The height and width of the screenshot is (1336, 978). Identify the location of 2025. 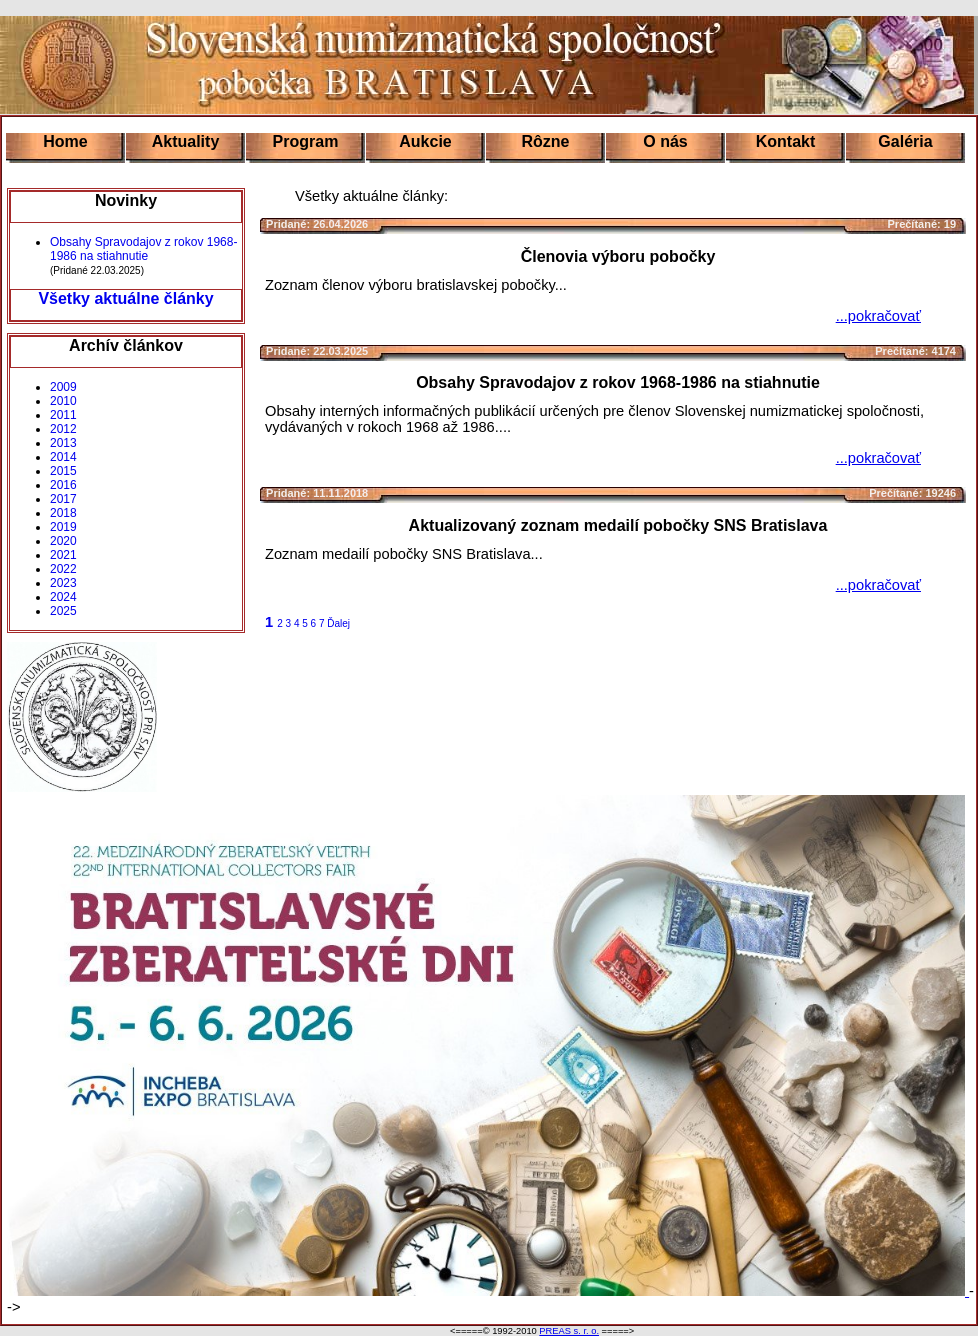
(63, 611).